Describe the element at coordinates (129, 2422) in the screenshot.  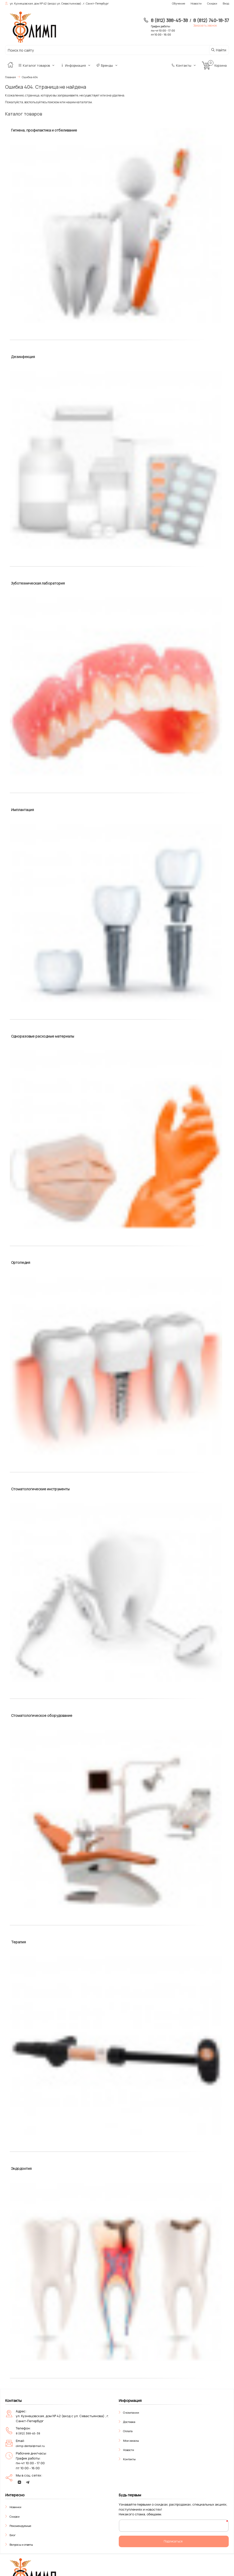
I see `Доставка` at that location.